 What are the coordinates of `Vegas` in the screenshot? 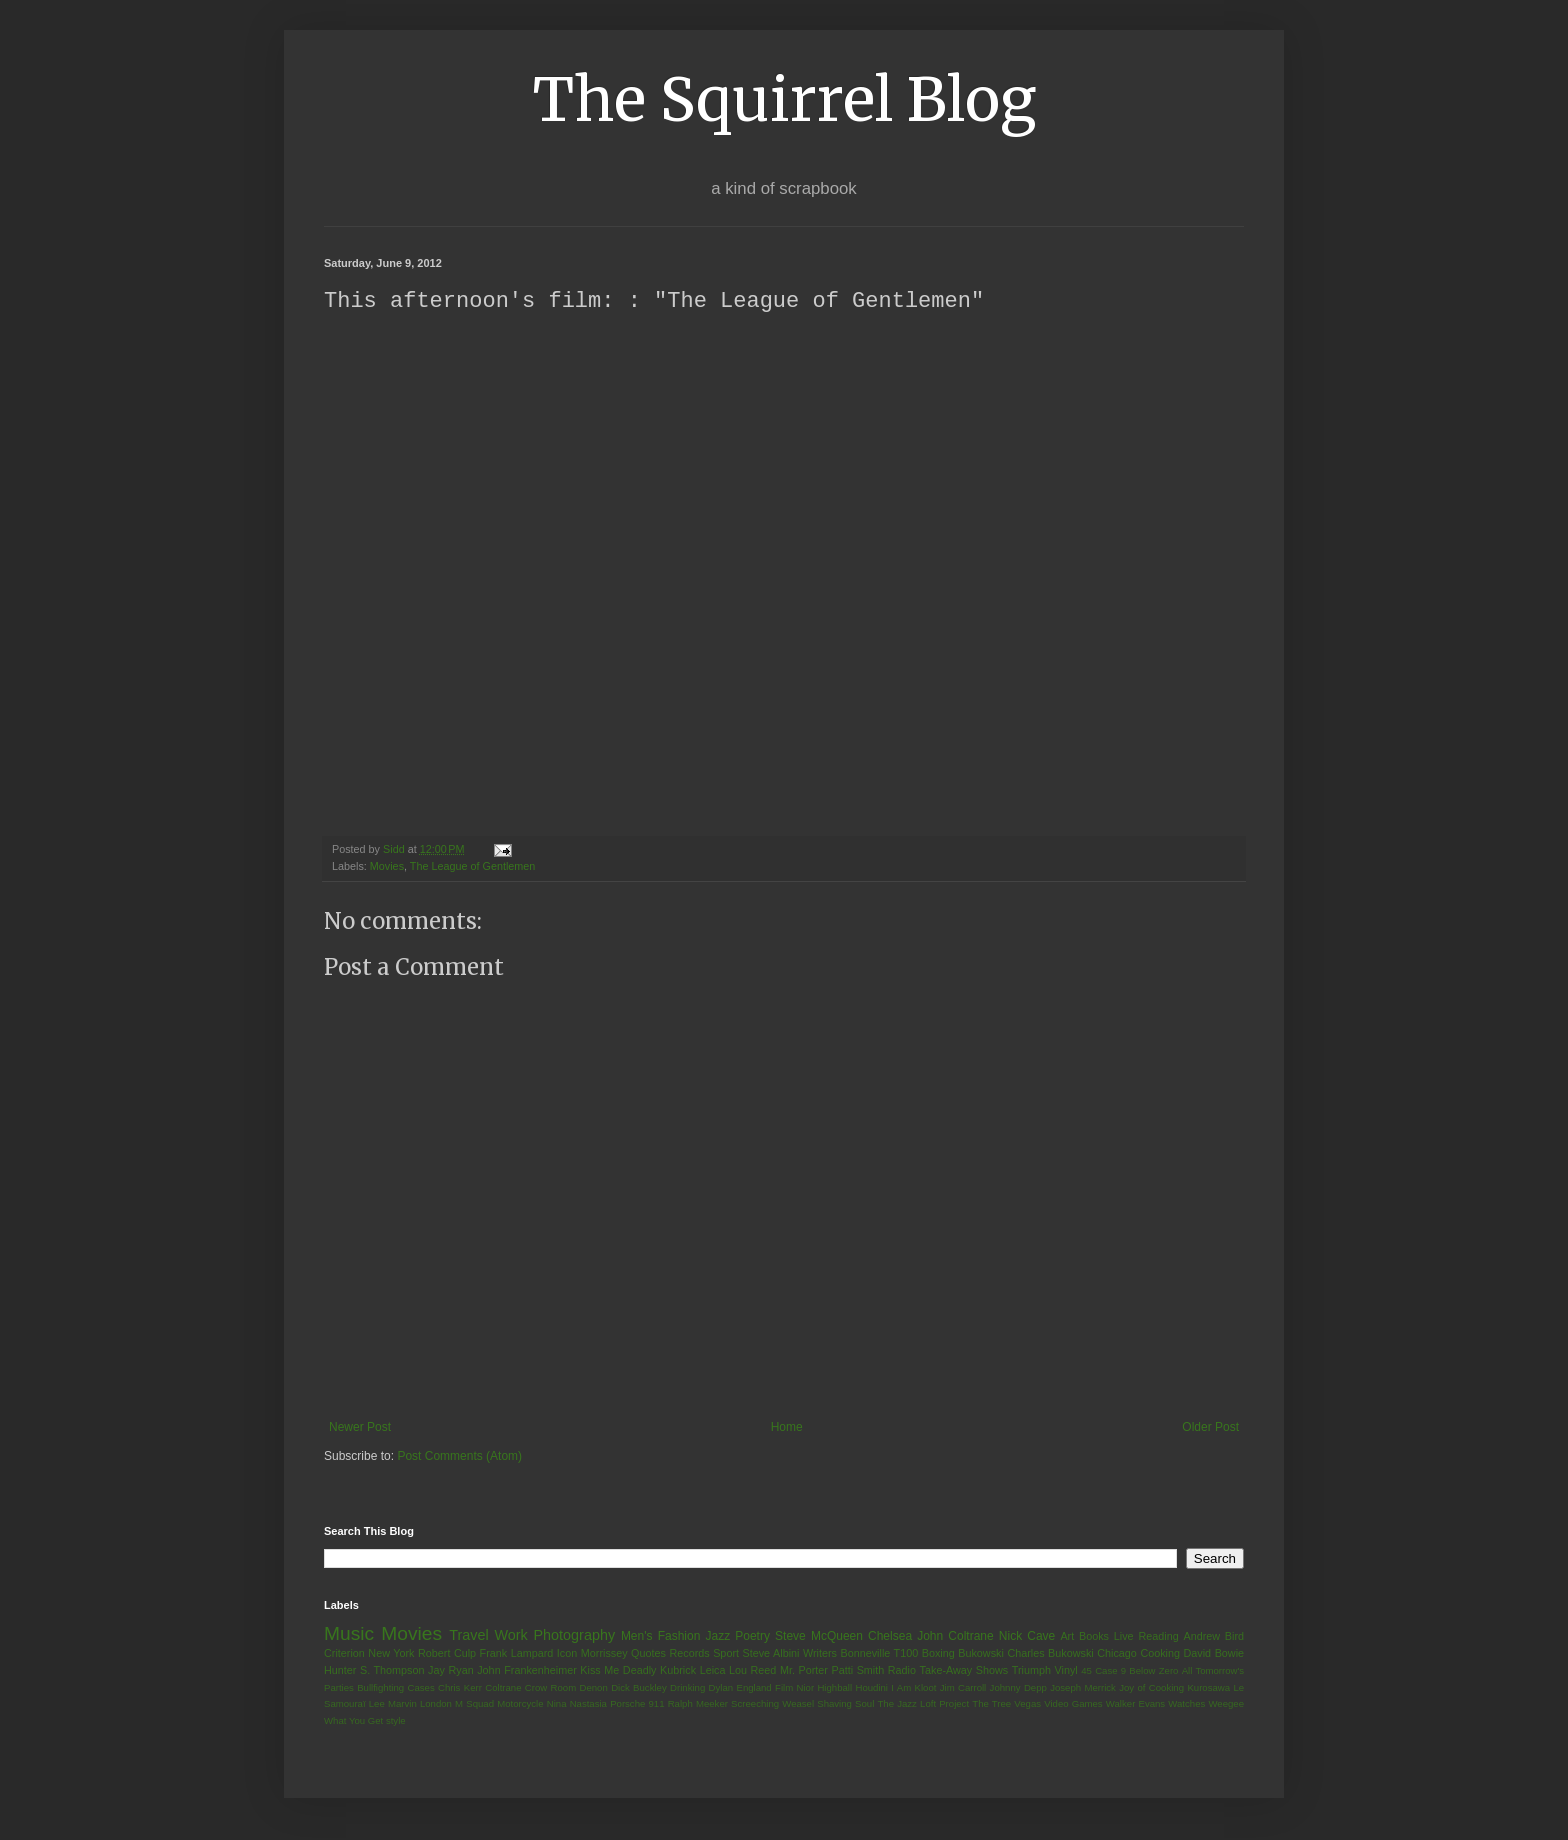 It's located at (1027, 1704).